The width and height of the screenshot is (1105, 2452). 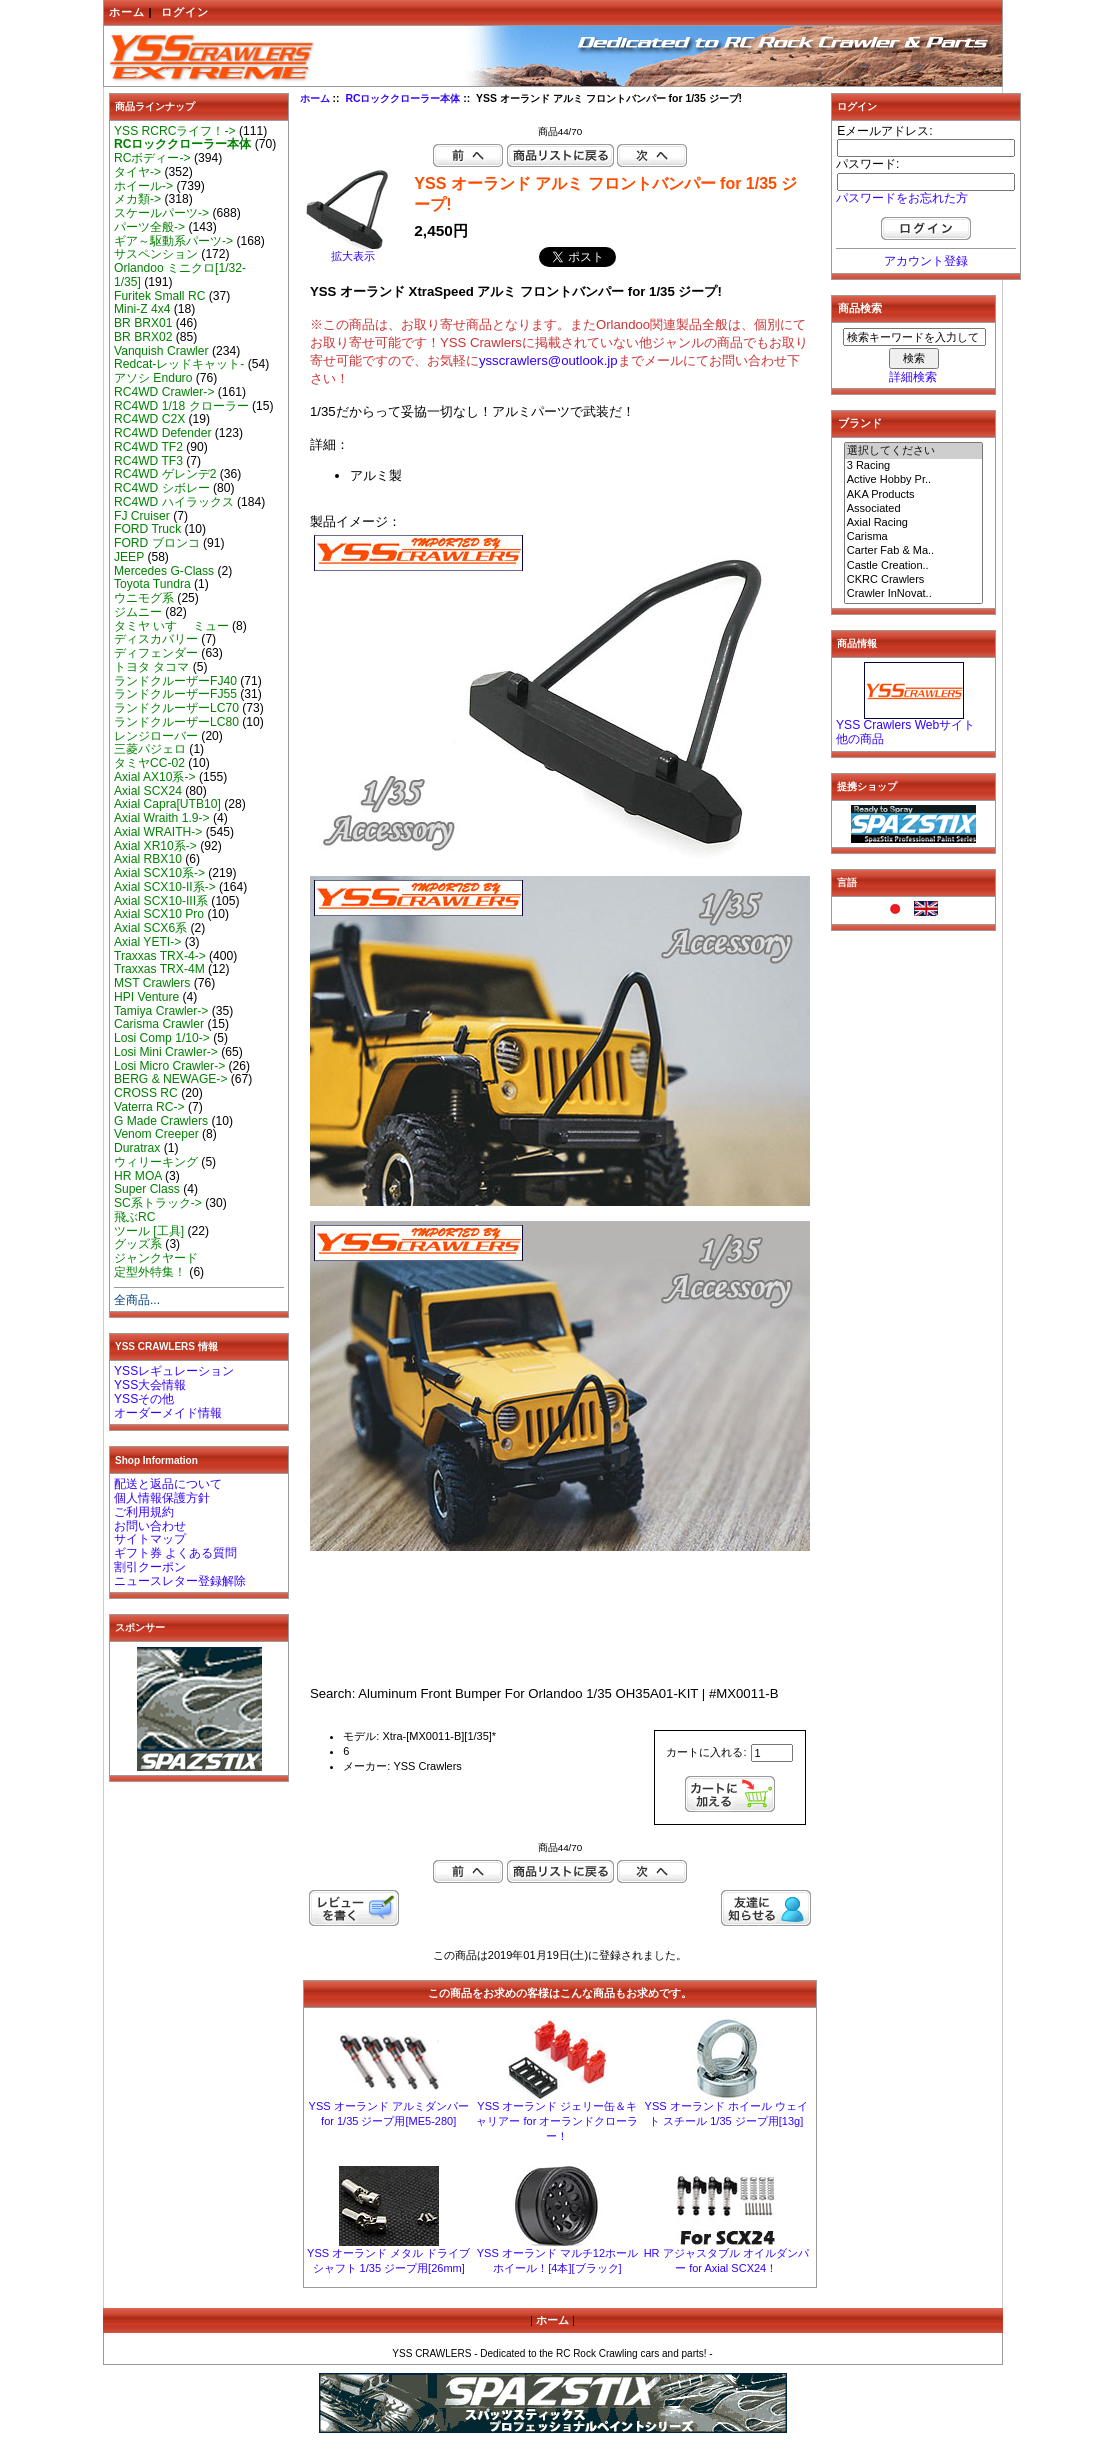 I want to click on Axial AX10系->, so click(x=155, y=777).